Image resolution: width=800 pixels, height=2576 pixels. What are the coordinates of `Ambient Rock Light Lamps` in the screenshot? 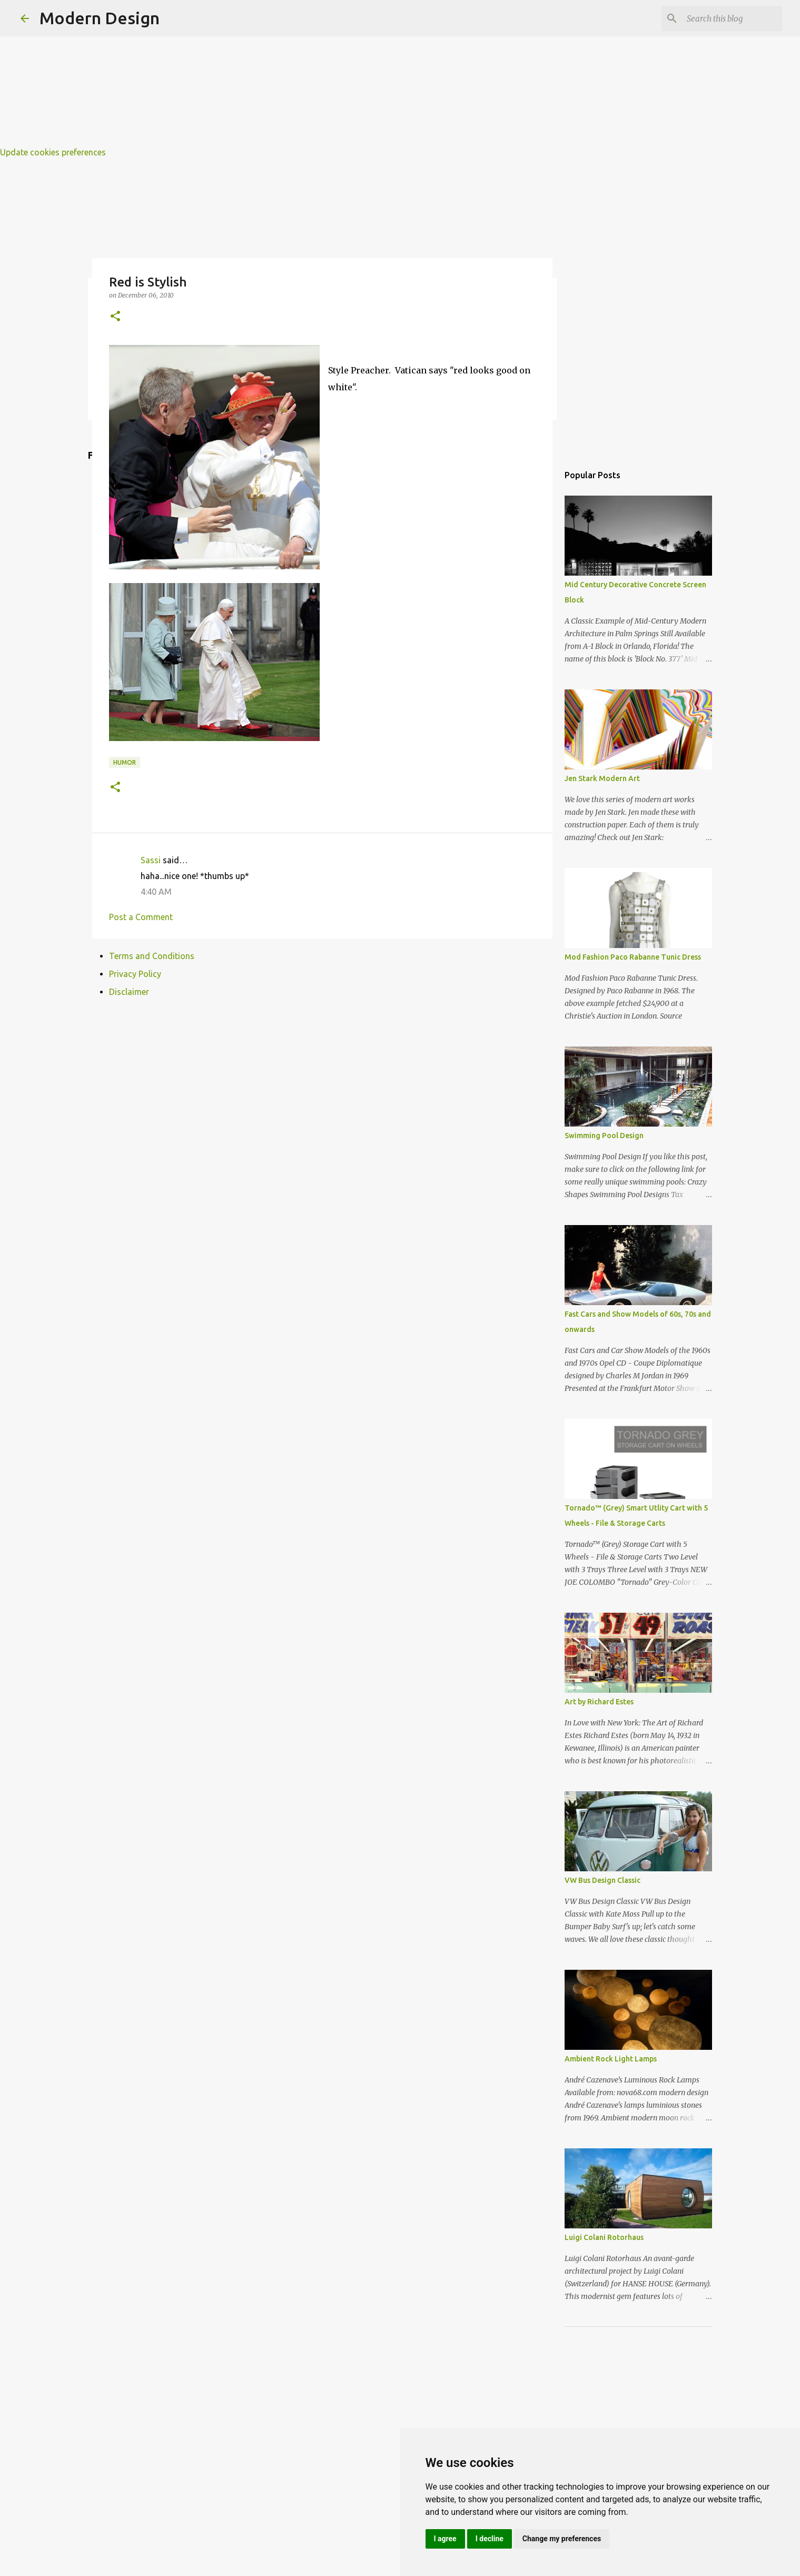 It's located at (611, 2059).